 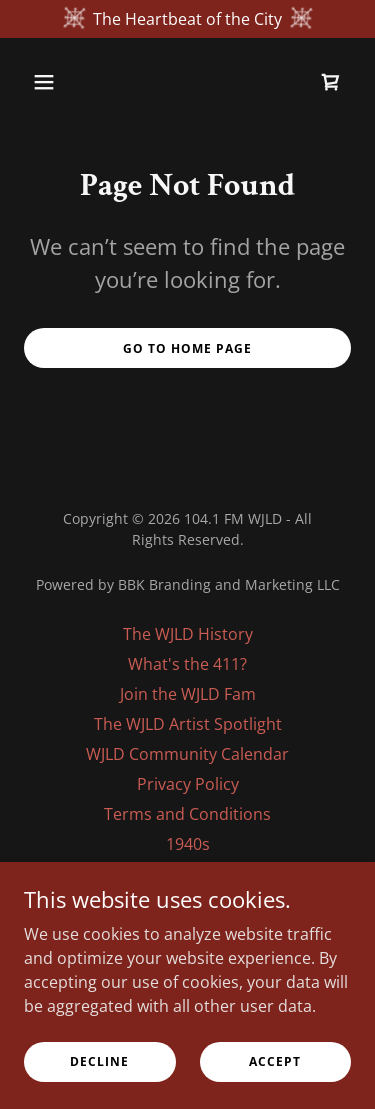 What do you see at coordinates (187, 754) in the screenshot?
I see `WJLD Community Calendar [link]` at bounding box center [187, 754].